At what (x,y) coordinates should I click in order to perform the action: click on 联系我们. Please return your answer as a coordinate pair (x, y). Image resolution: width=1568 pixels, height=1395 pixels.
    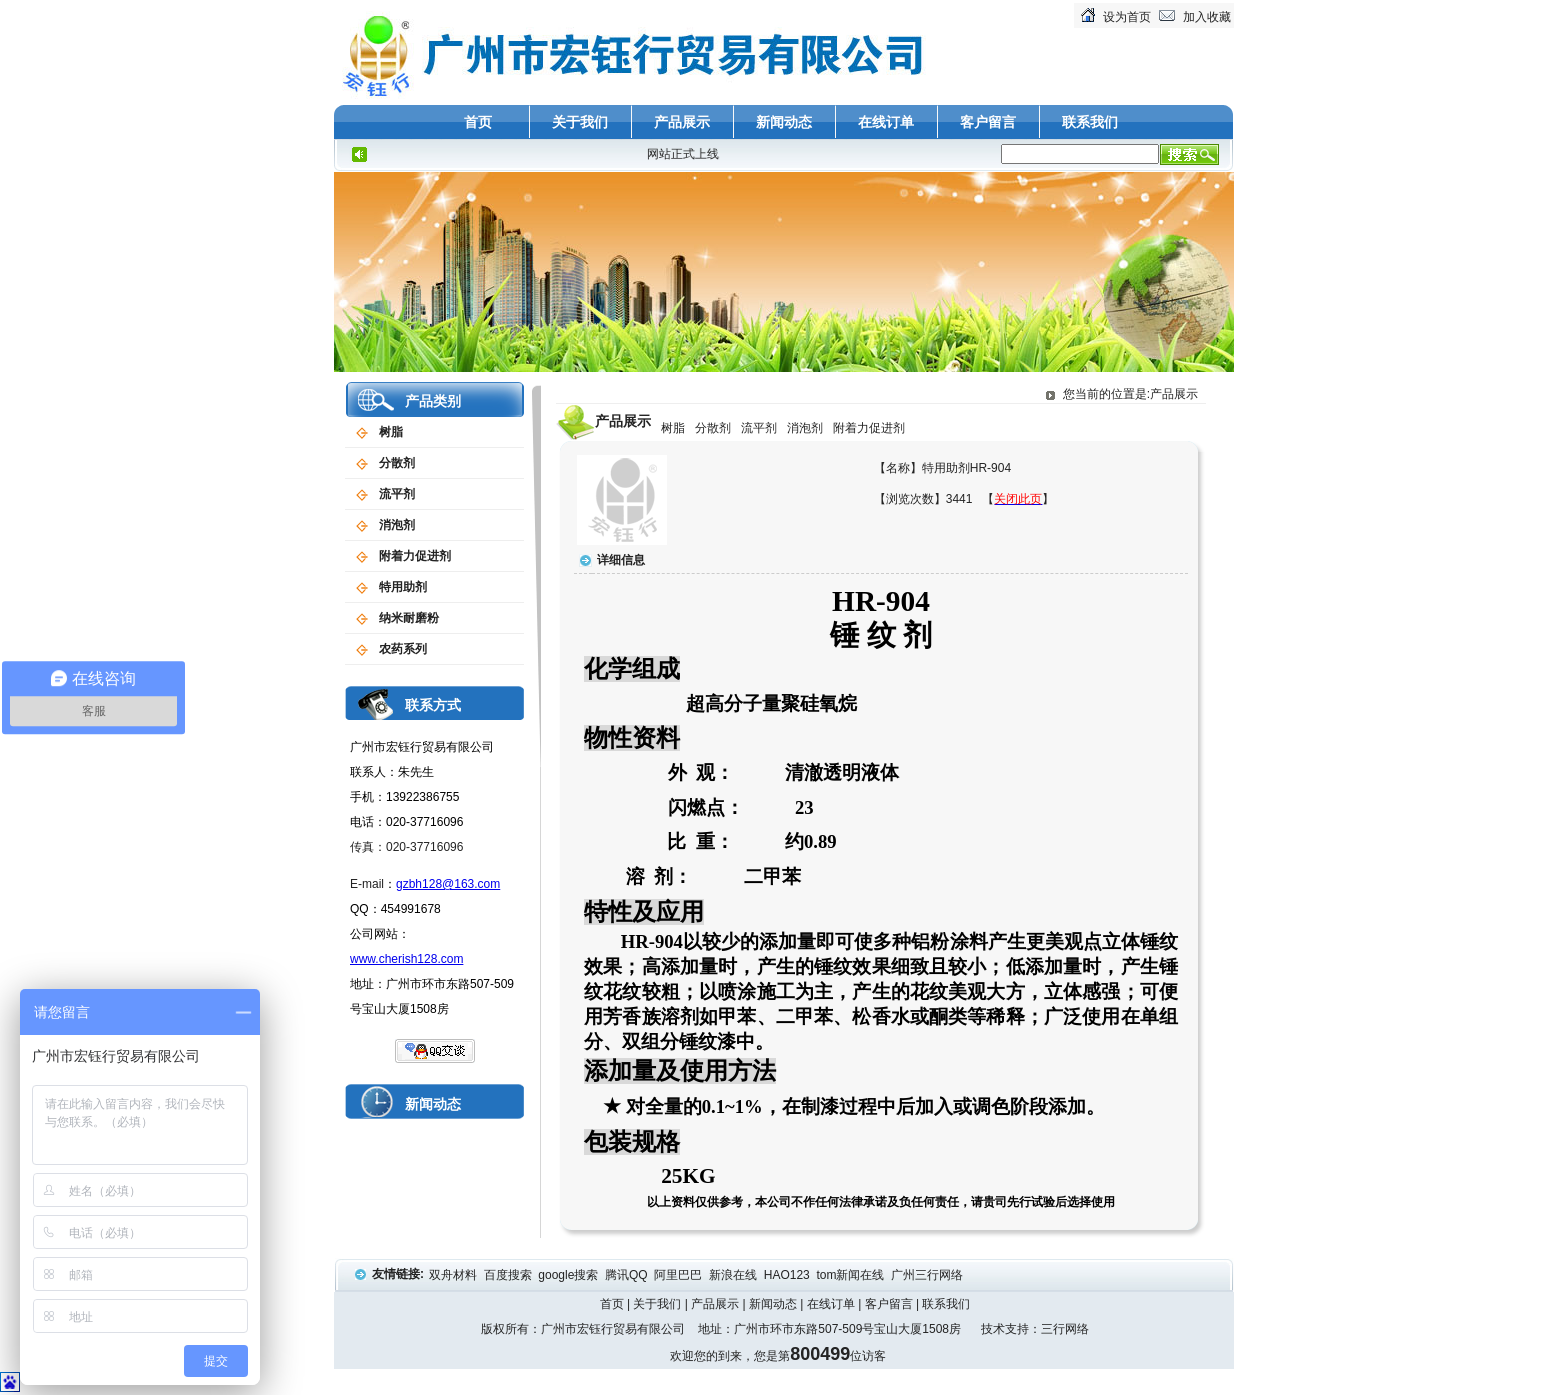
    Looking at the image, I should click on (1090, 122).